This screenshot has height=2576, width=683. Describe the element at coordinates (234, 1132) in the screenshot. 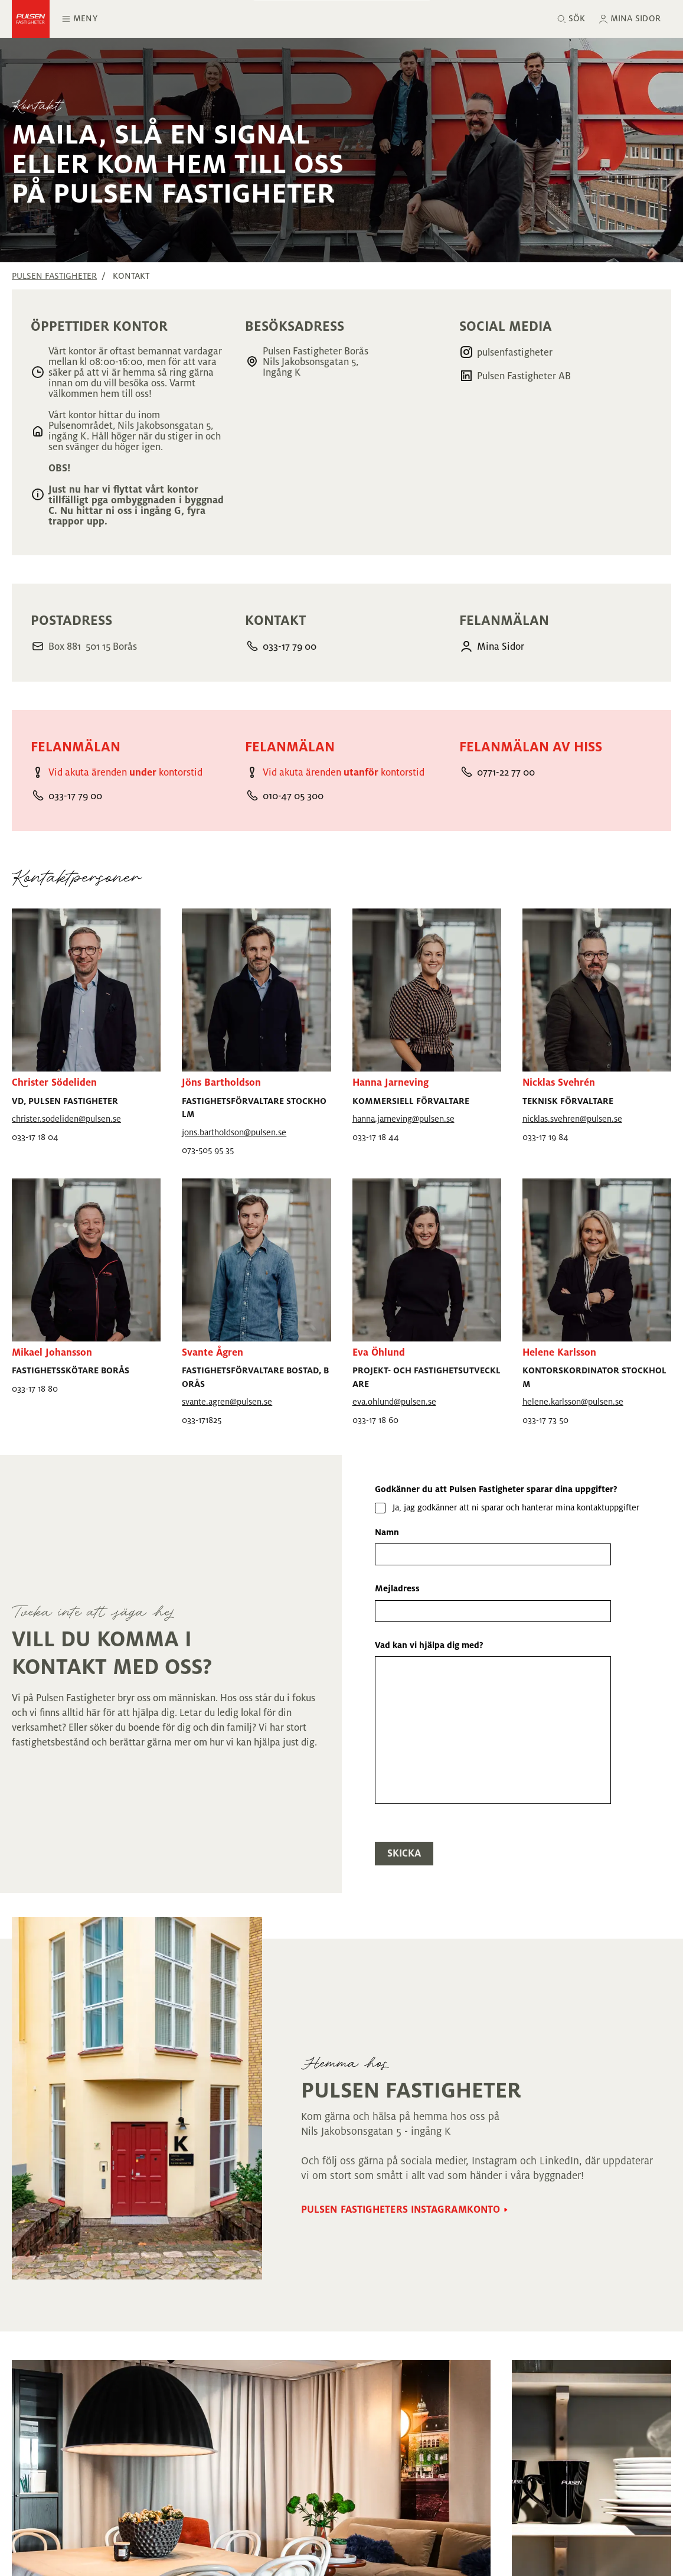

I see `jons.bartholdson@pulsen.se [Mejla jons.bartholdson@pulsen.se]` at that location.